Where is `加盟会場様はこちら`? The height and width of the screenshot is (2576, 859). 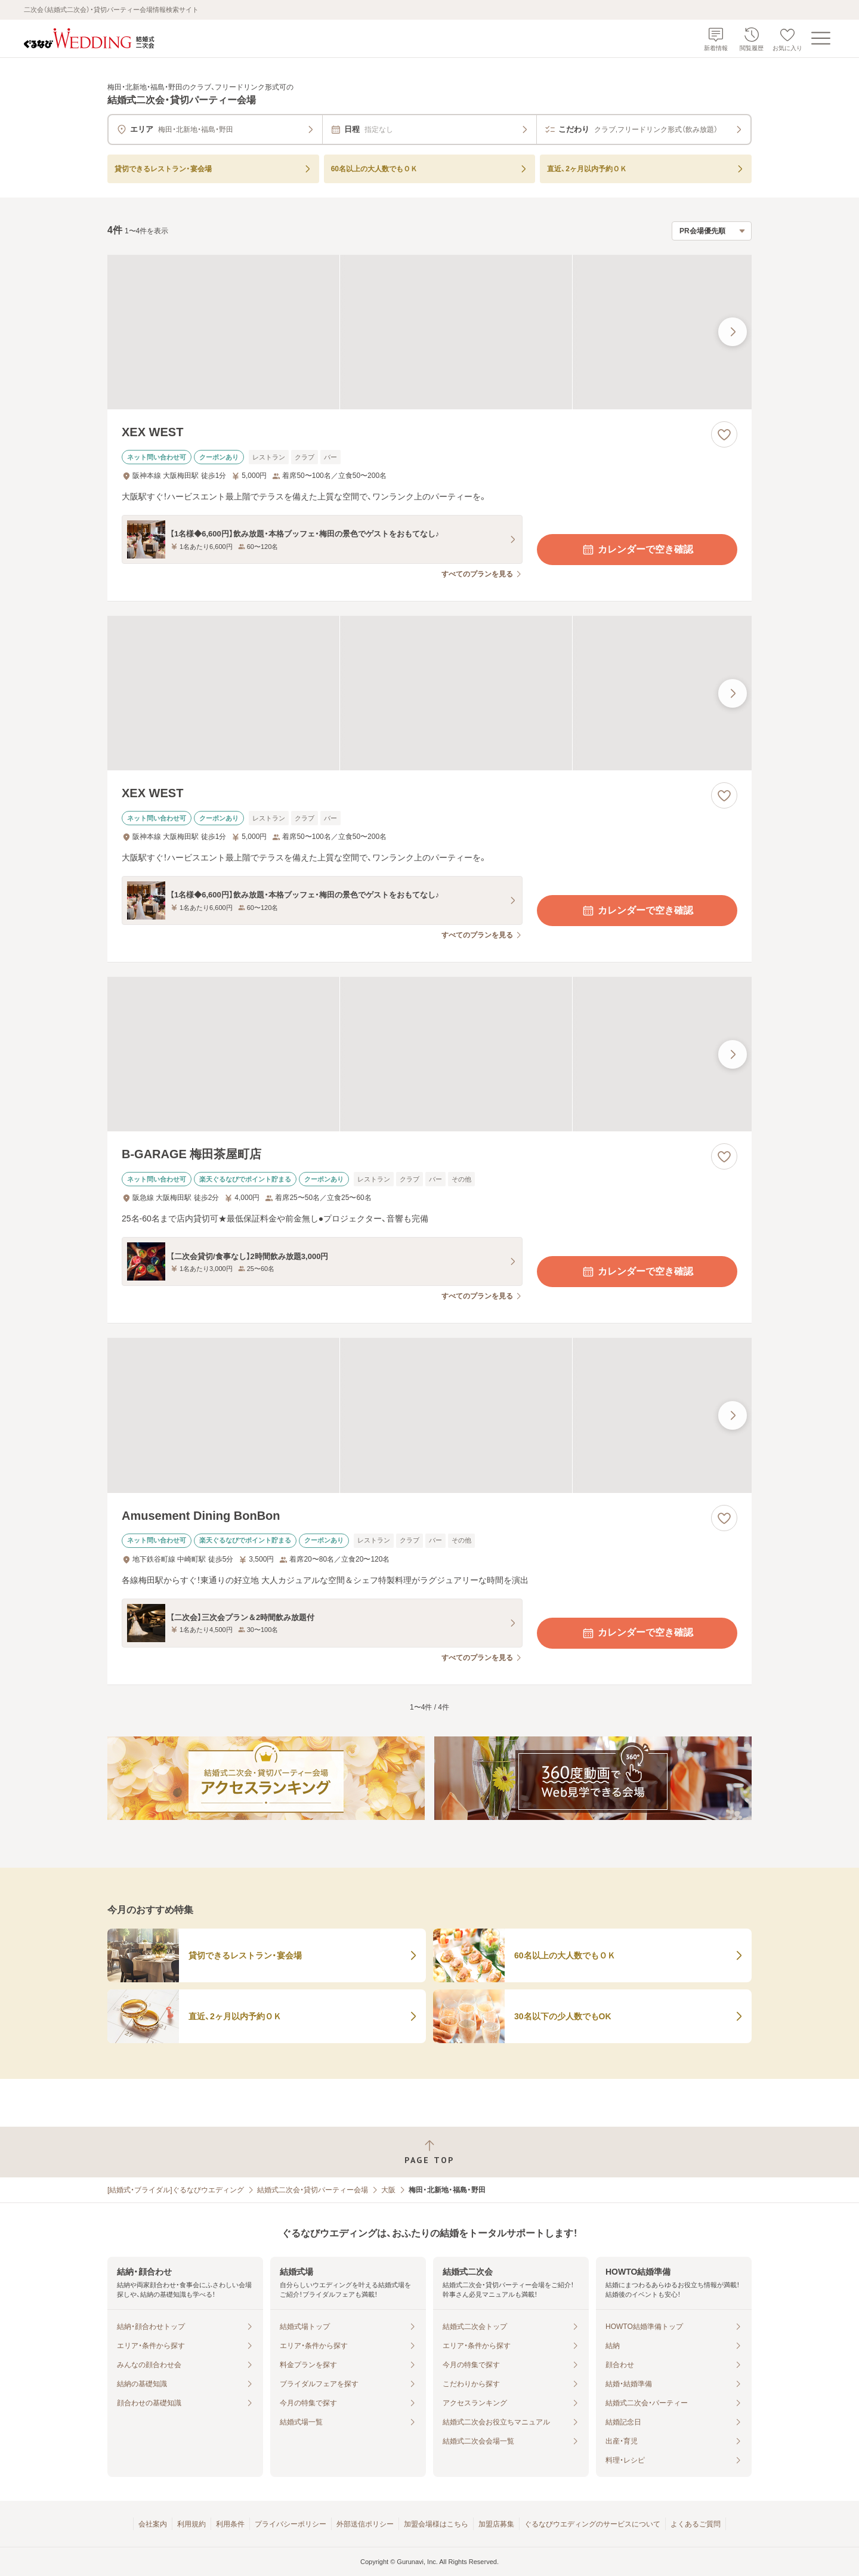 加盟会場様はこちら is located at coordinates (436, 2524).